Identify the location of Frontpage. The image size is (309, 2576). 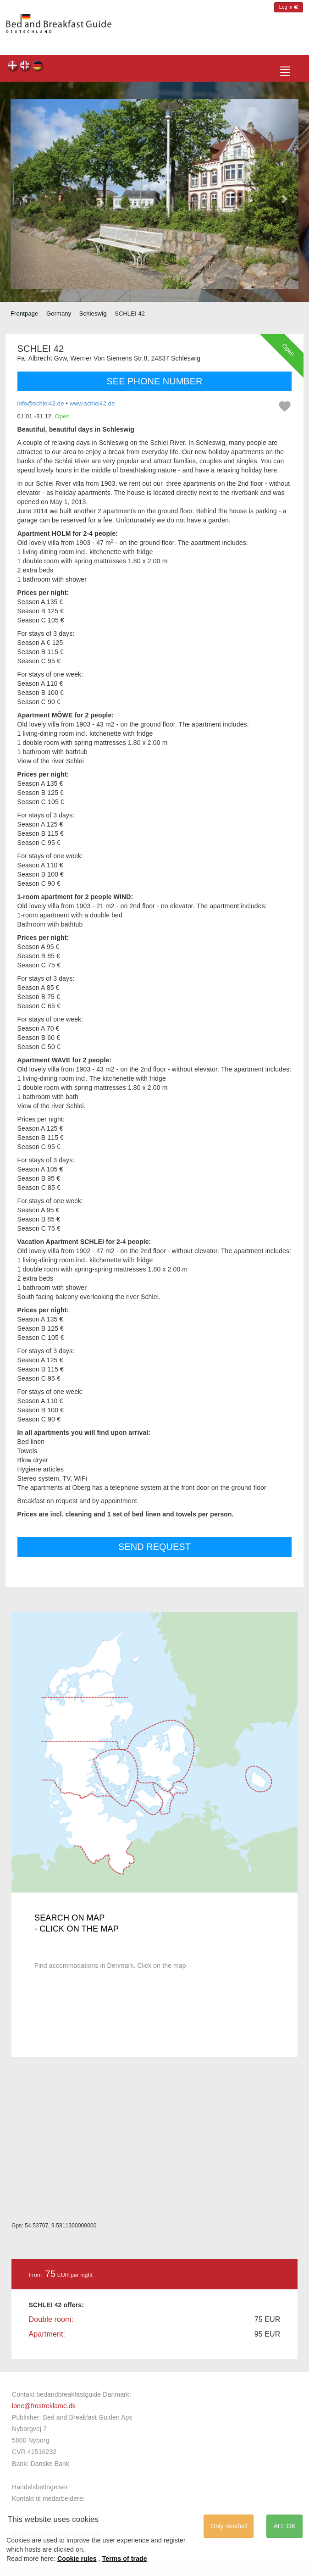
(24, 313).